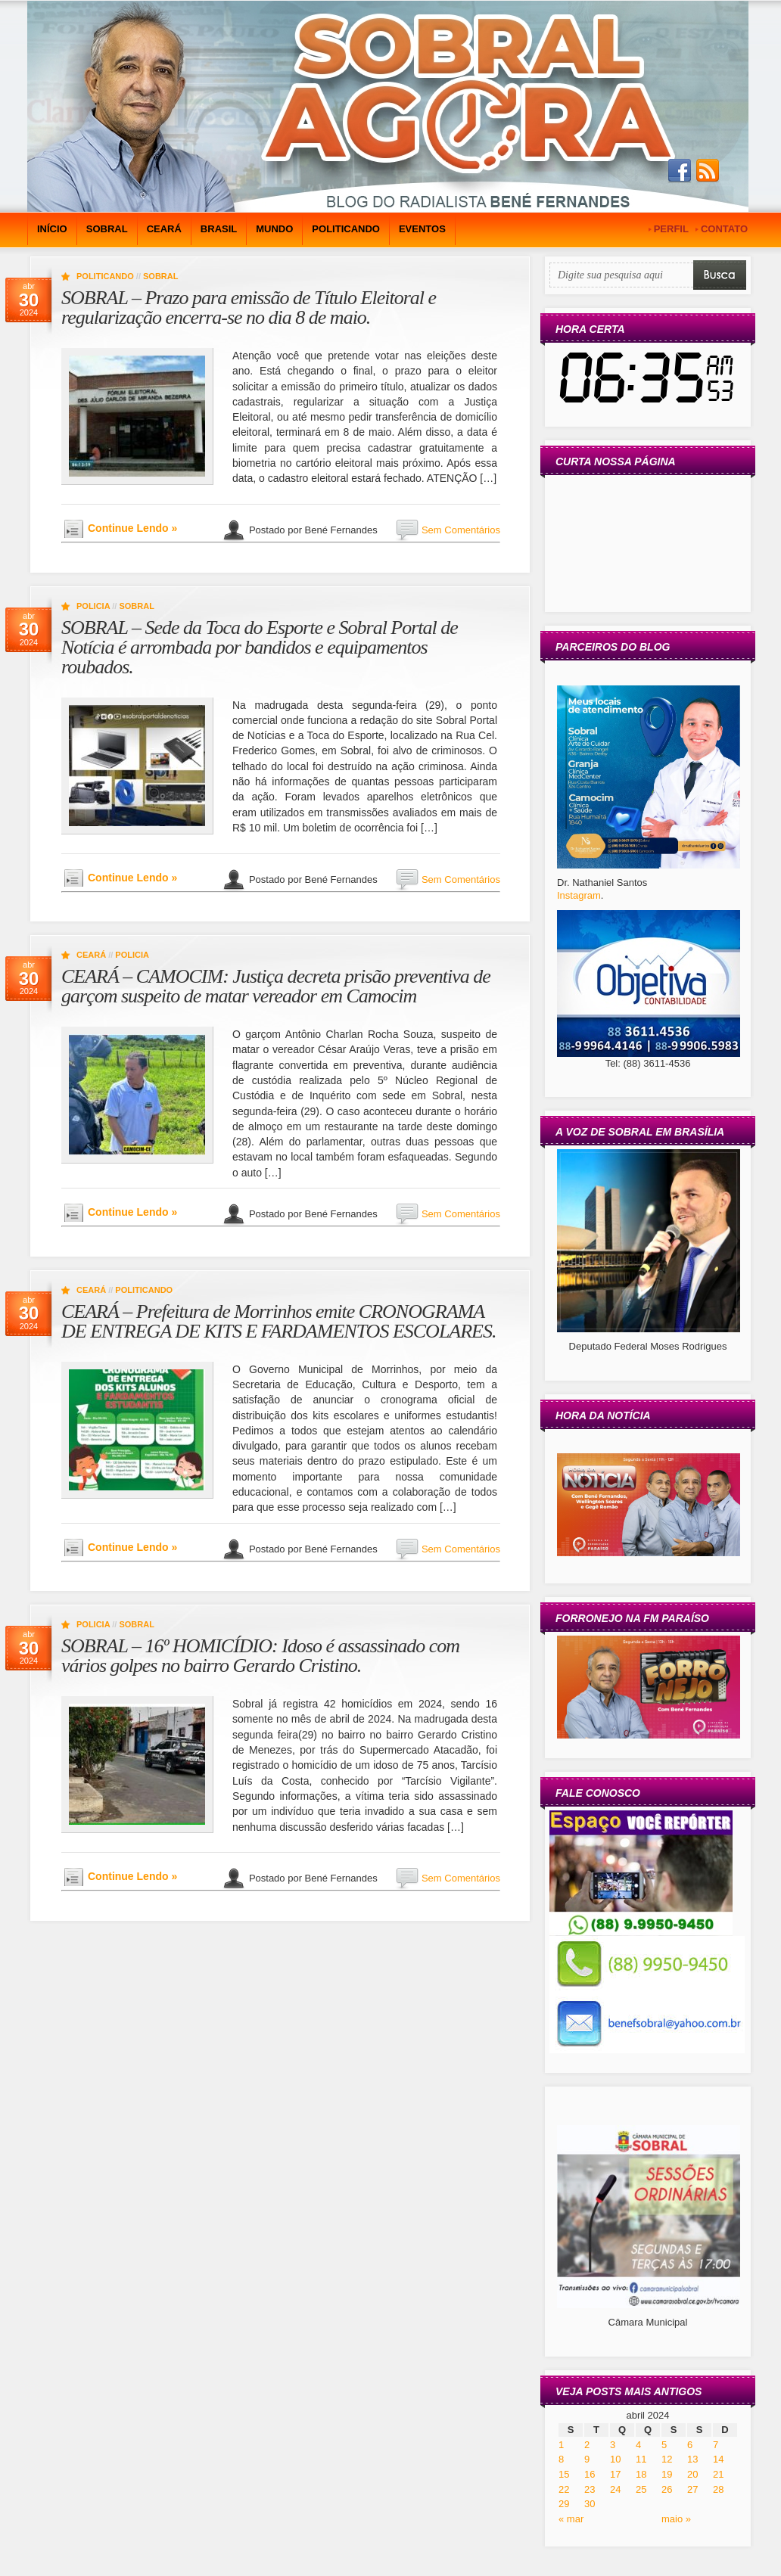 The width and height of the screenshot is (781, 2576). What do you see at coordinates (589, 2489) in the screenshot?
I see `23 [Posts publicados em 23 de April de 2024]` at bounding box center [589, 2489].